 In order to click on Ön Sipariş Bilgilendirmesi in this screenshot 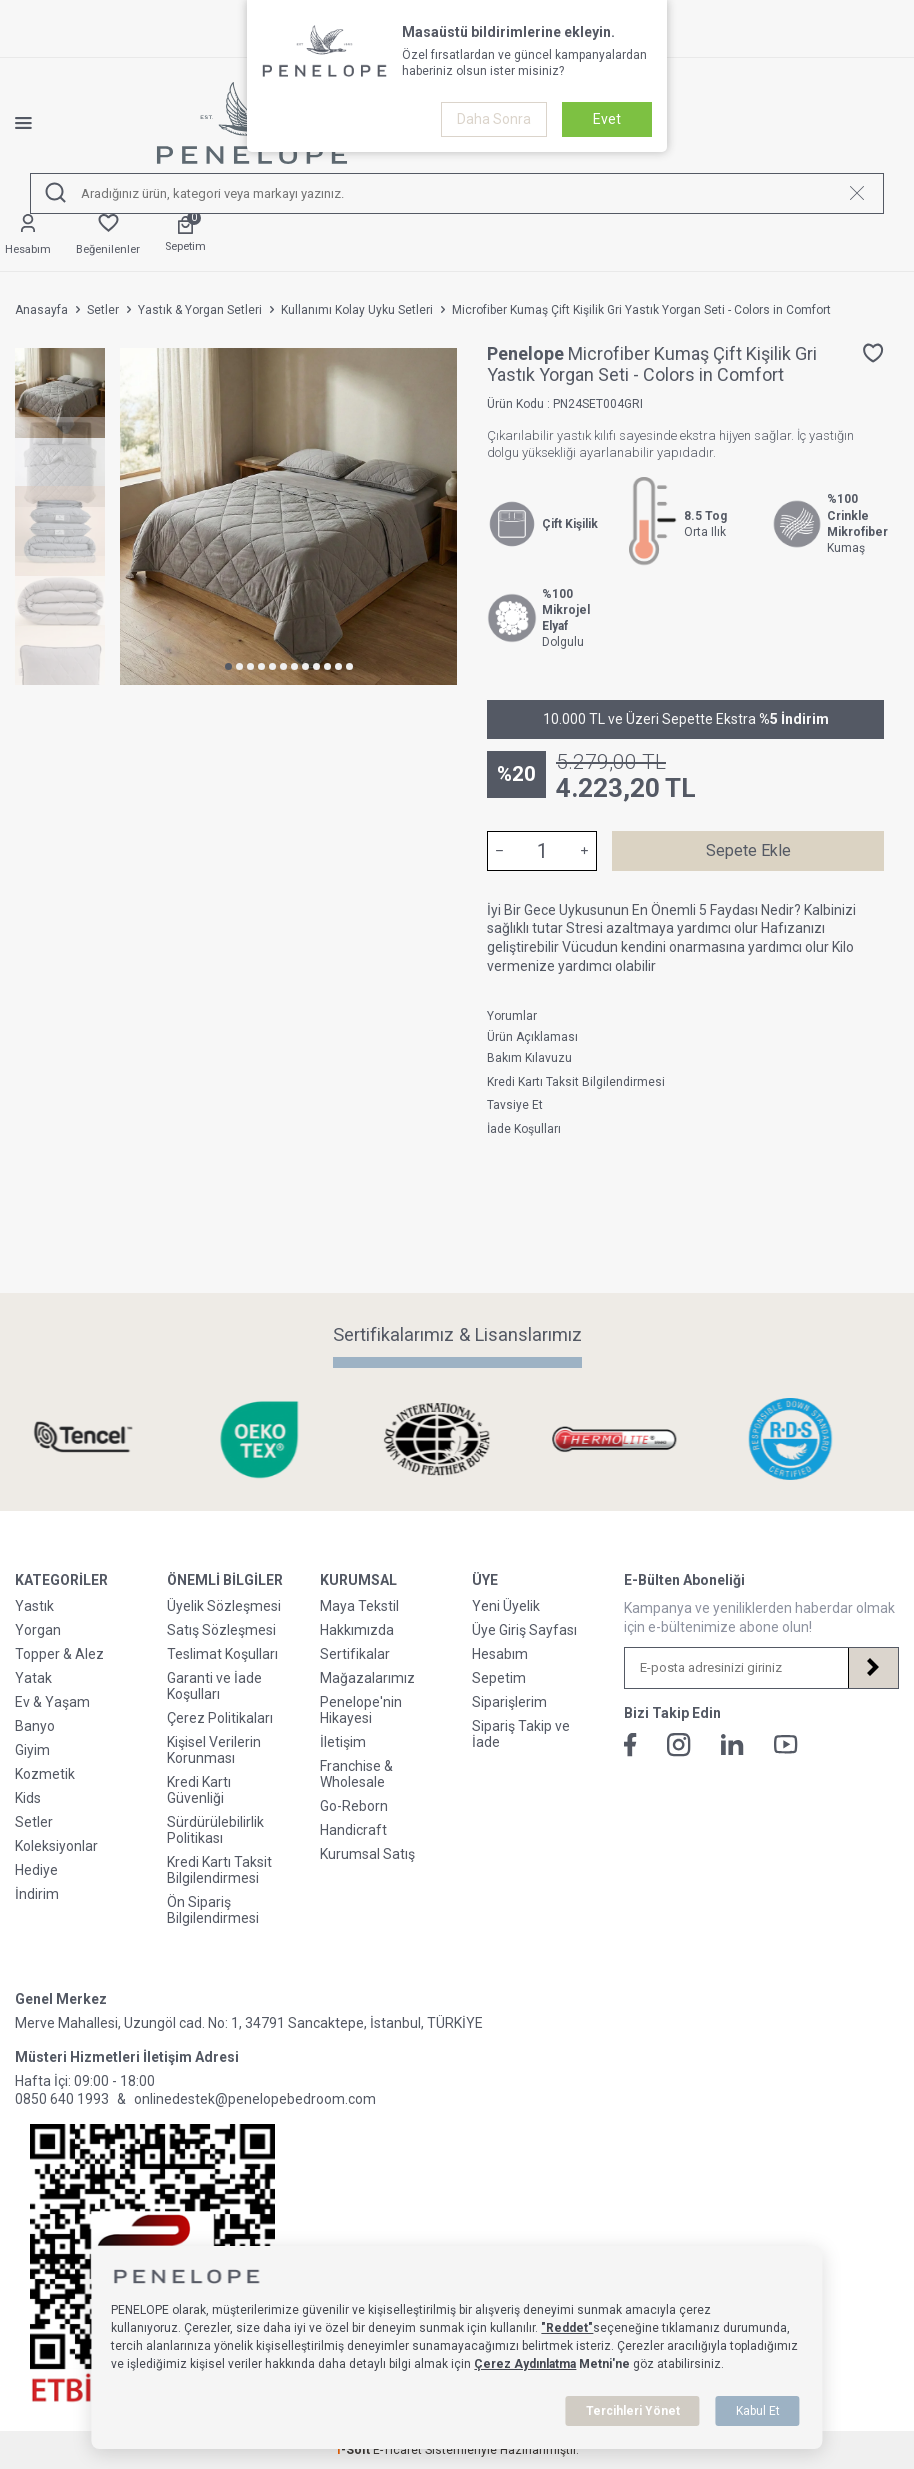, I will do `click(213, 1910)`.